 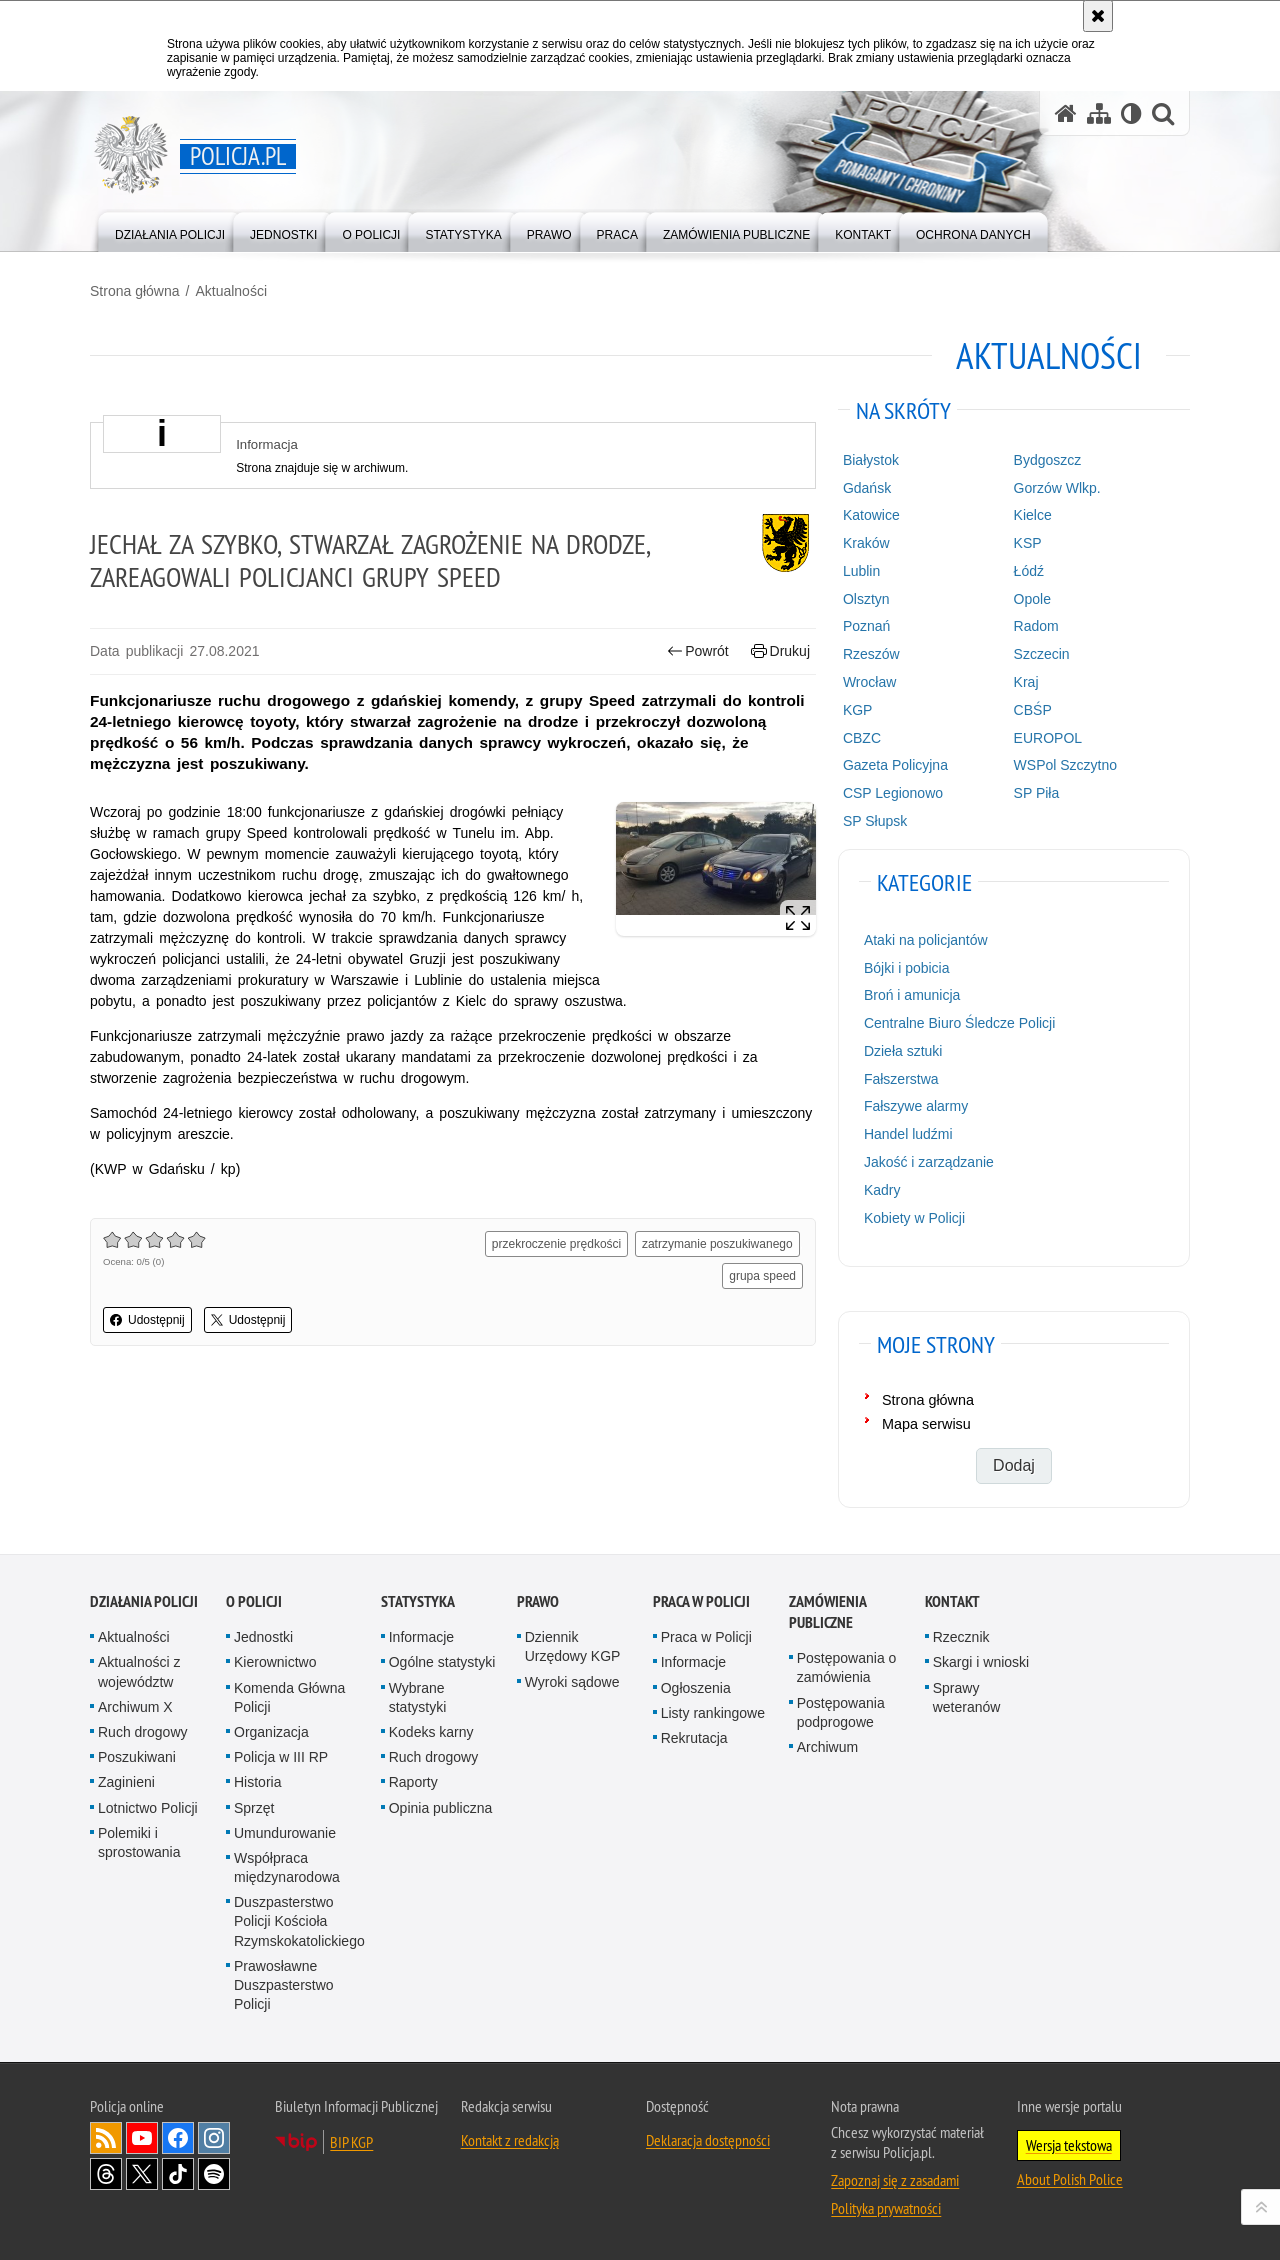 I want to click on Komenda Główna Policji, so click(x=289, y=1697).